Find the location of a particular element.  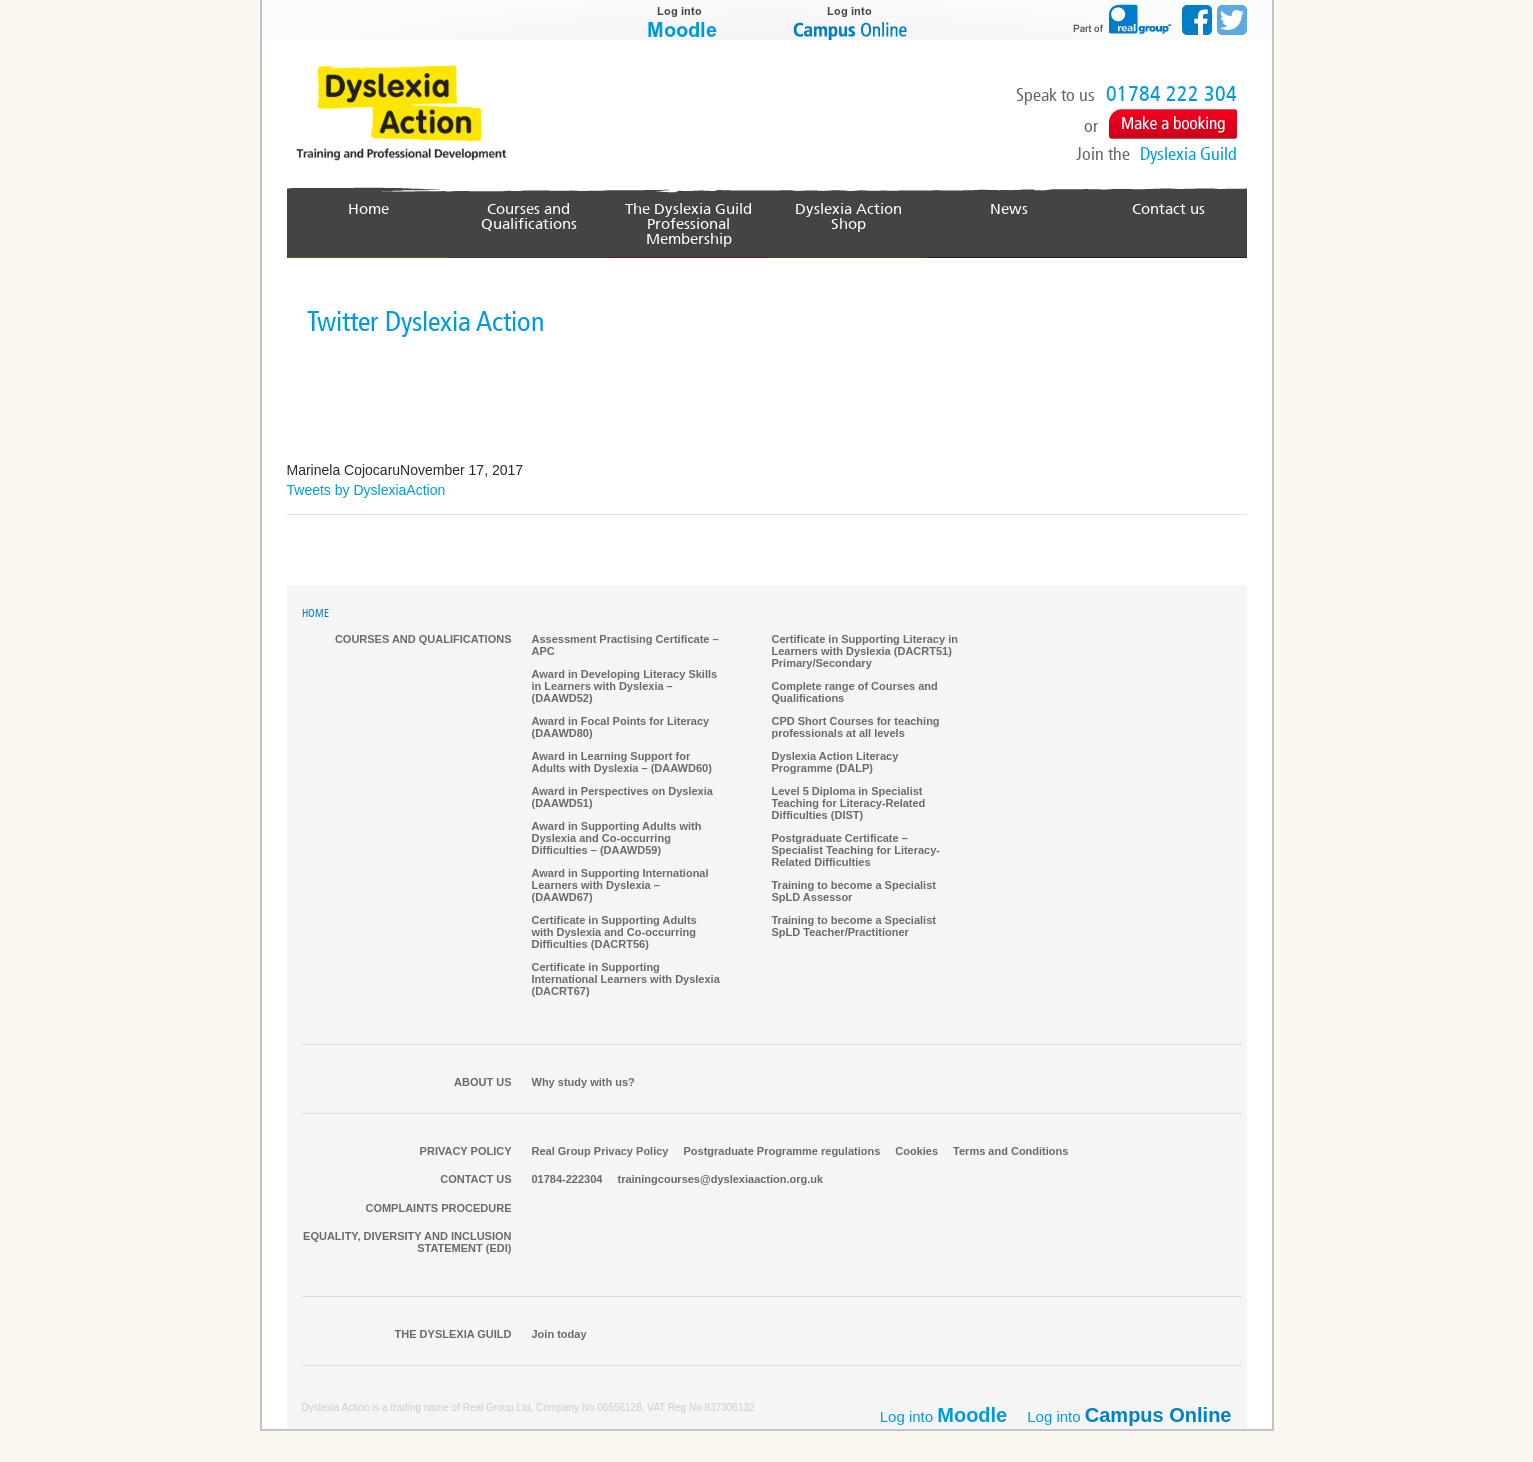

Postgraduate Programme regulations is located at coordinates (781, 1152).